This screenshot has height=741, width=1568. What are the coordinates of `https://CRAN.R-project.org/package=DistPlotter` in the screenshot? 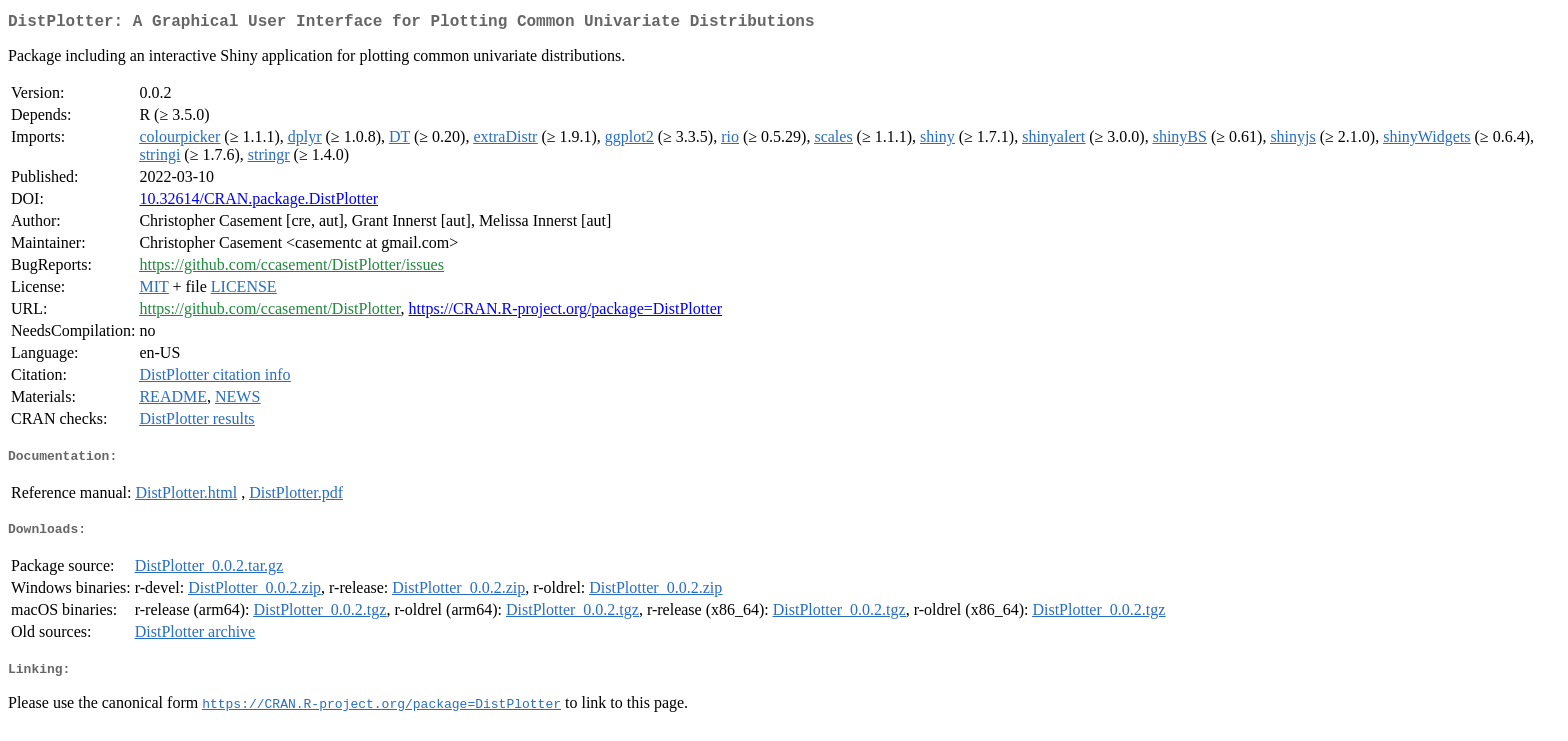 It's located at (566, 312).